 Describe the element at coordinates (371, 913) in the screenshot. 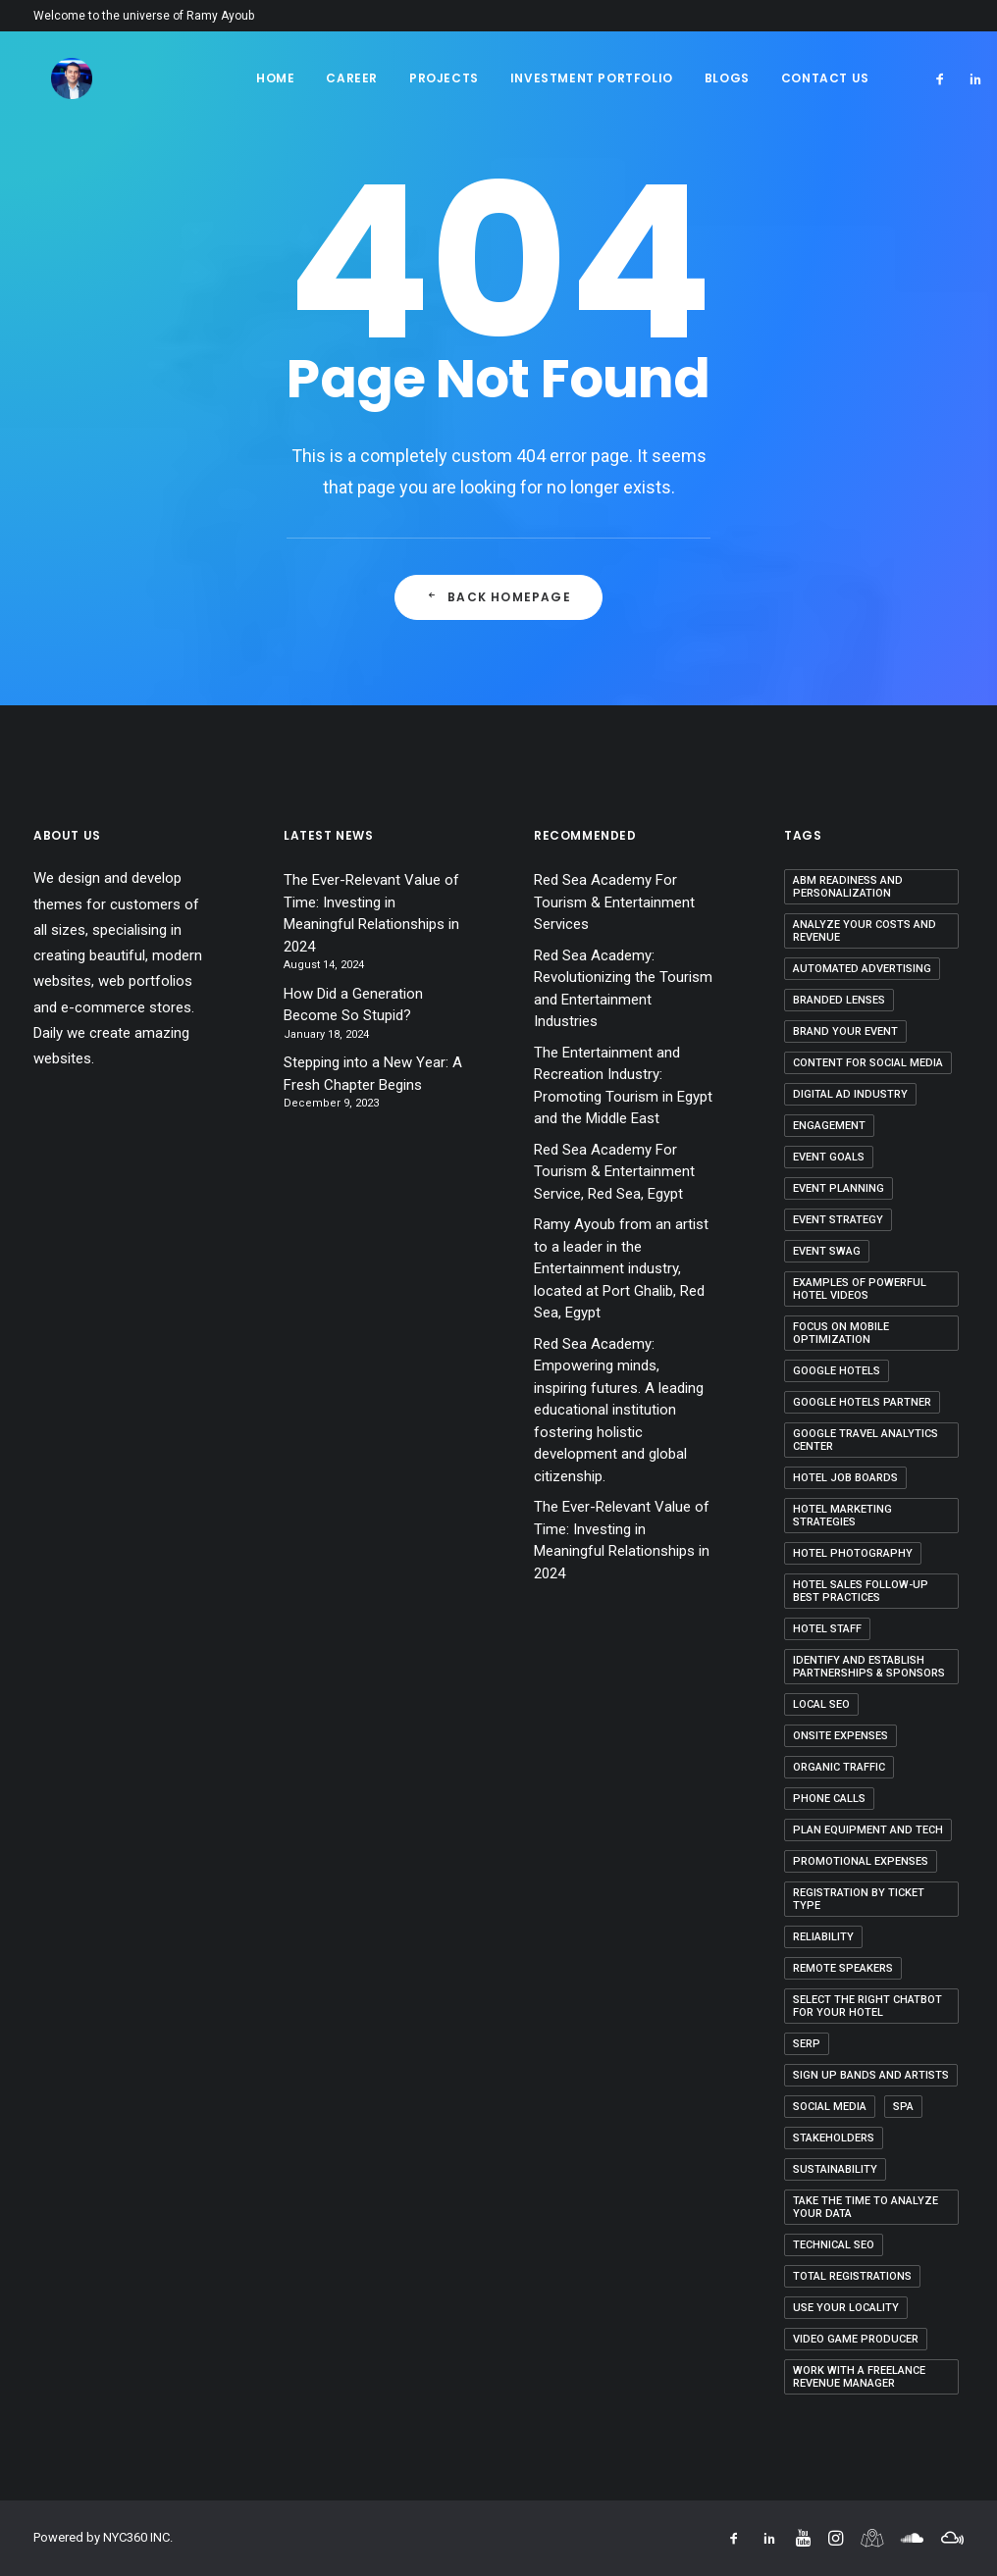

I see `The Ever-Relevant Value of Time: Investing in Meaningful Relationships in 2024` at that location.